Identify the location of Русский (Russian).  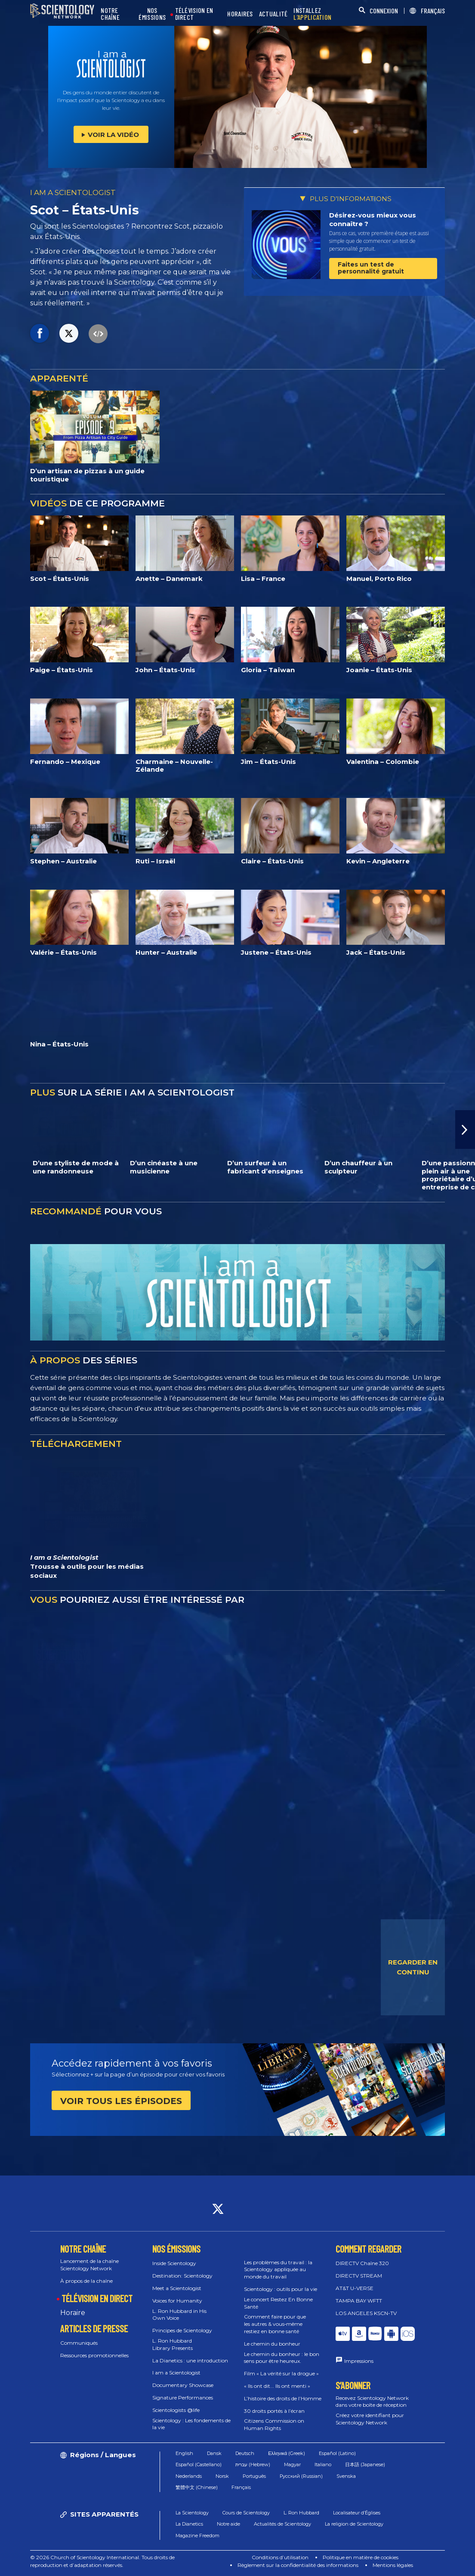
(301, 2476).